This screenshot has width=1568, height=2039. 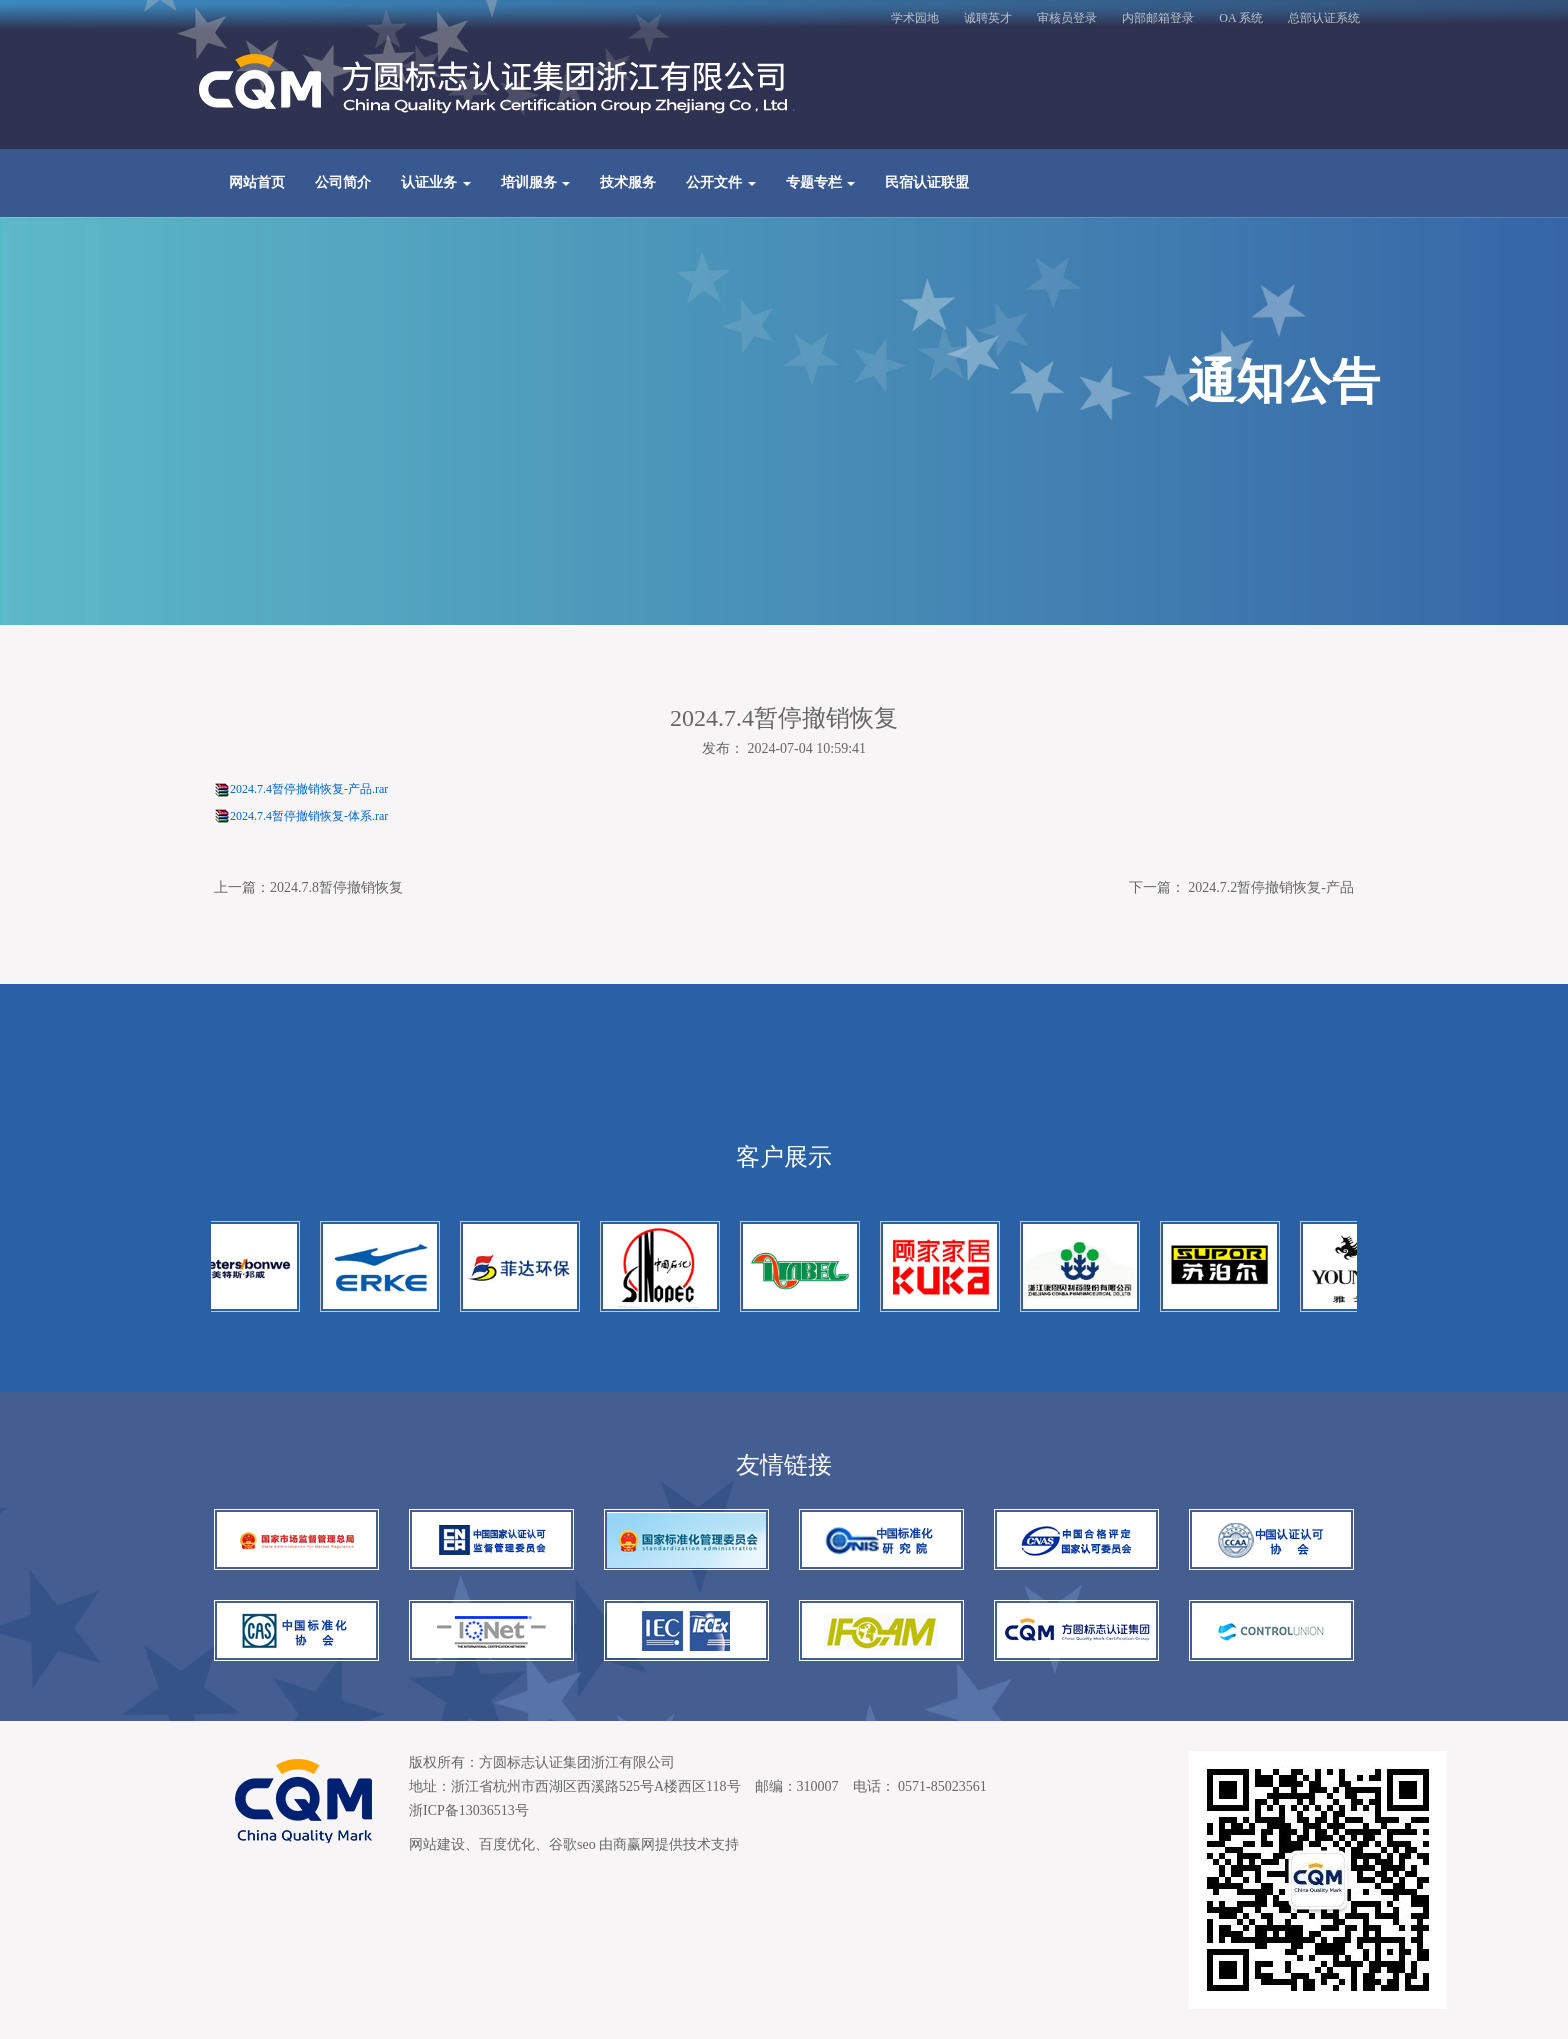 I want to click on 技术服务, so click(x=628, y=182).